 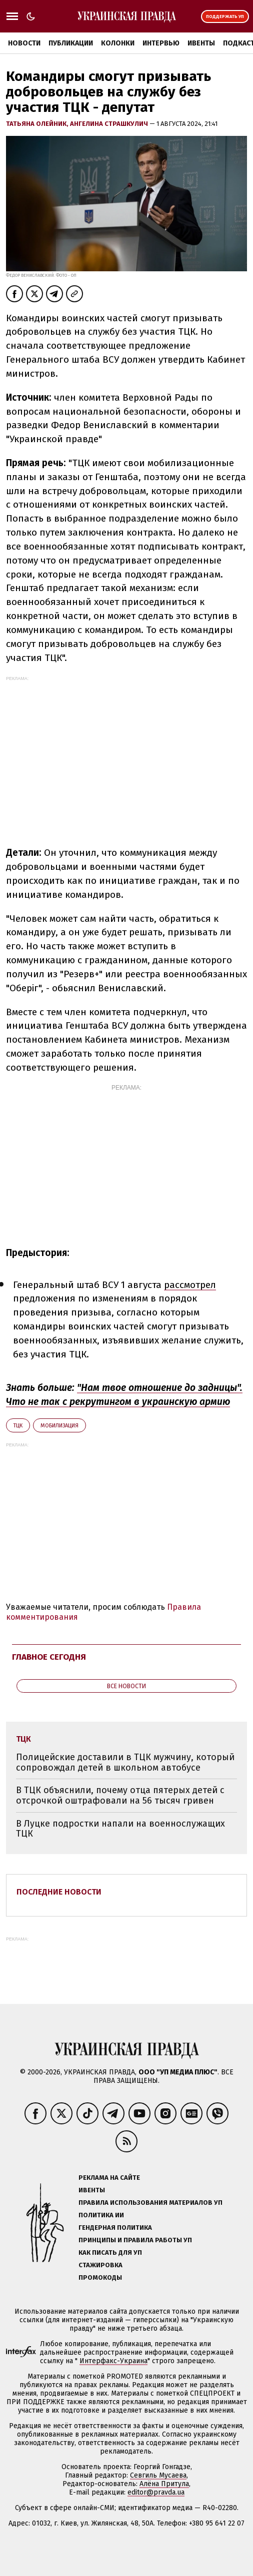 I want to click on рассмотрел, so click(x=190, y=1284).